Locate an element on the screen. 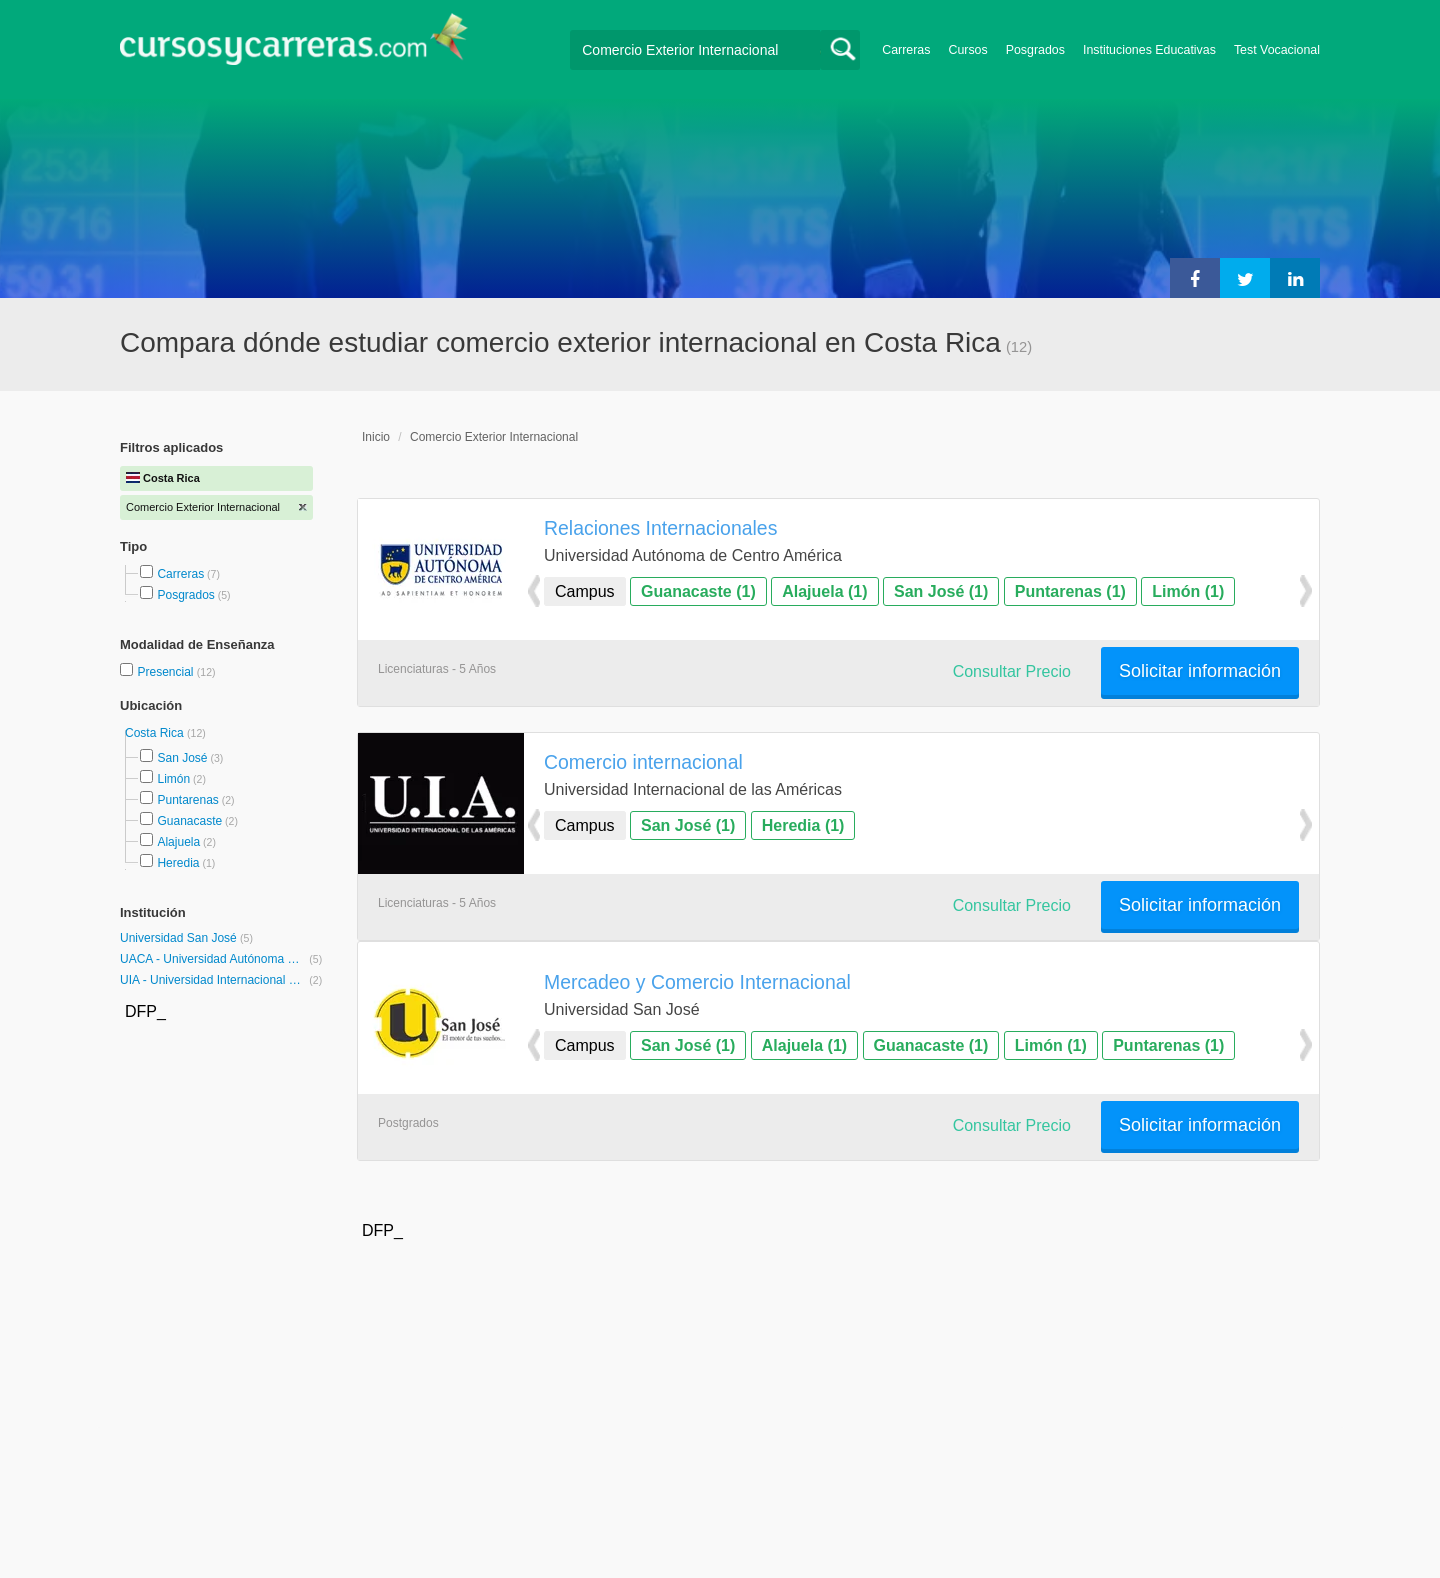 The image size is (1440, 1578). Posgrados is located at coordinates (1035, 50).